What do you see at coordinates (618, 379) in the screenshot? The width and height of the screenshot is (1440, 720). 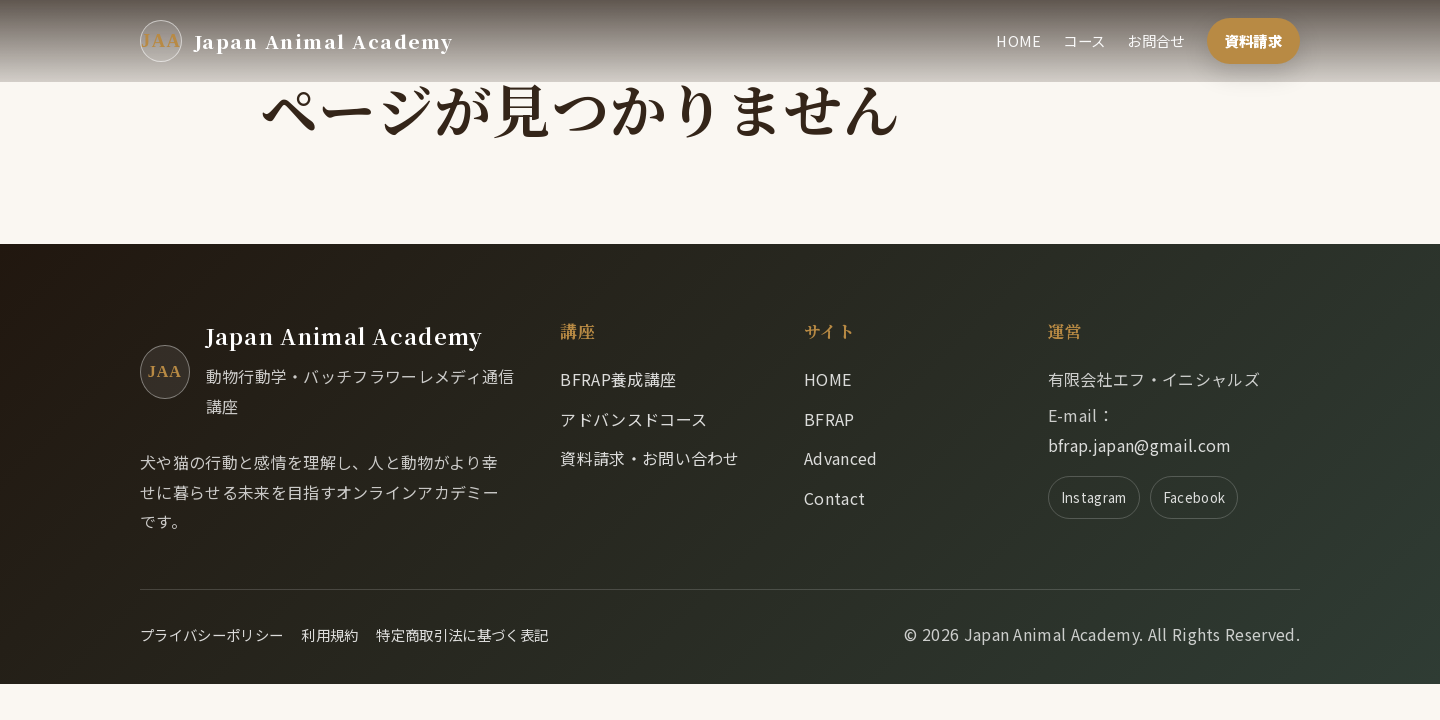 I see `BFRAP養成講座` at bounding box center [618, 379].